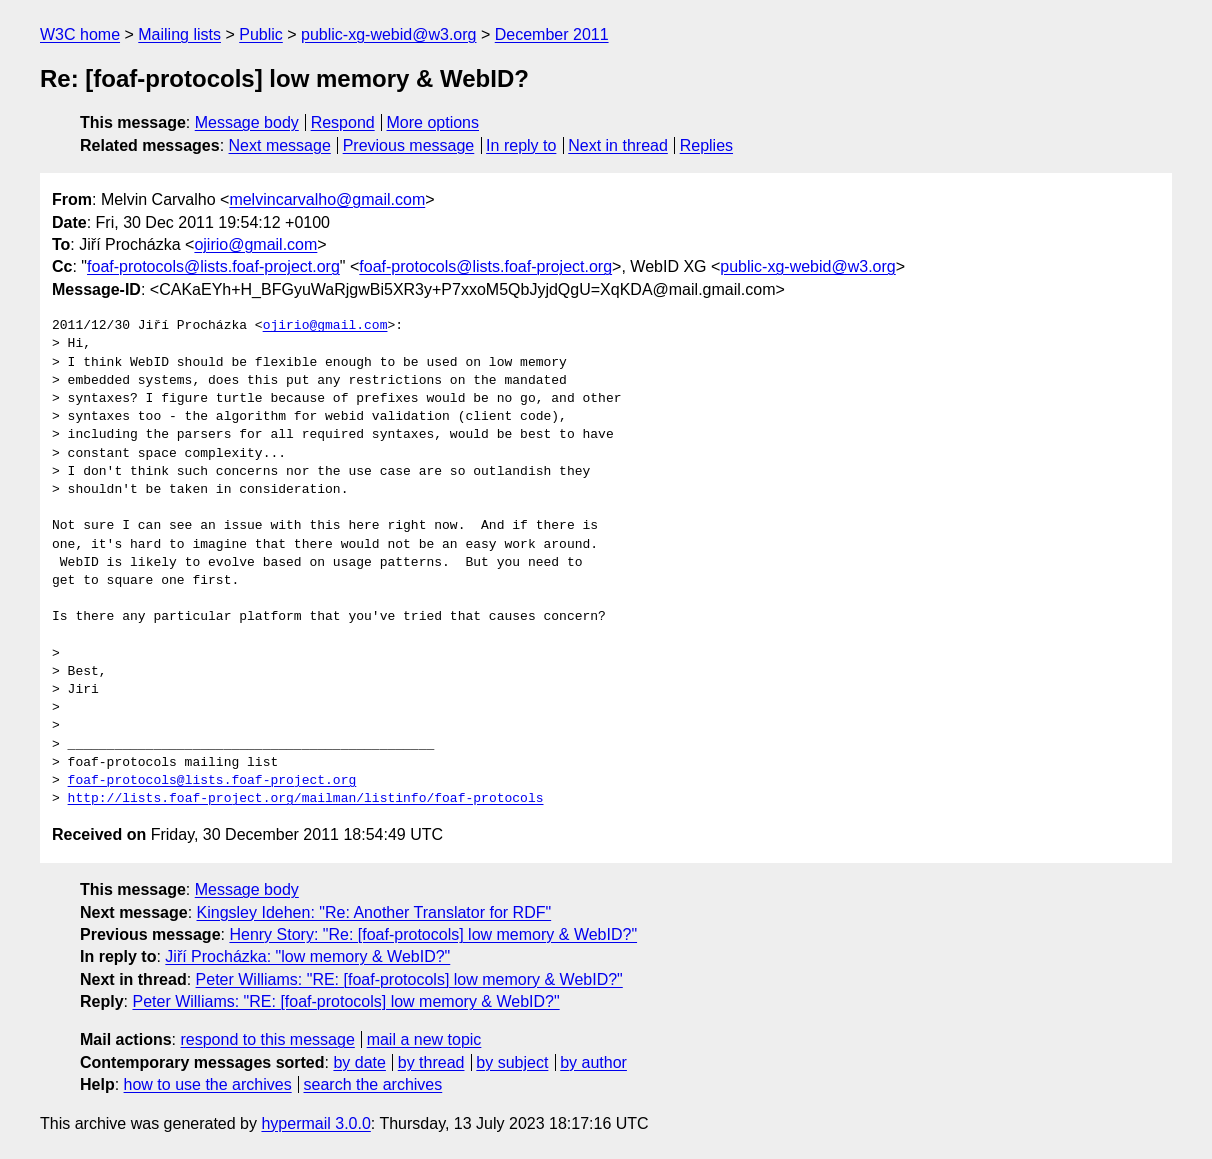  Describe the element at coordinates (433, 122) in the screenshot. I see `More options` at that location.